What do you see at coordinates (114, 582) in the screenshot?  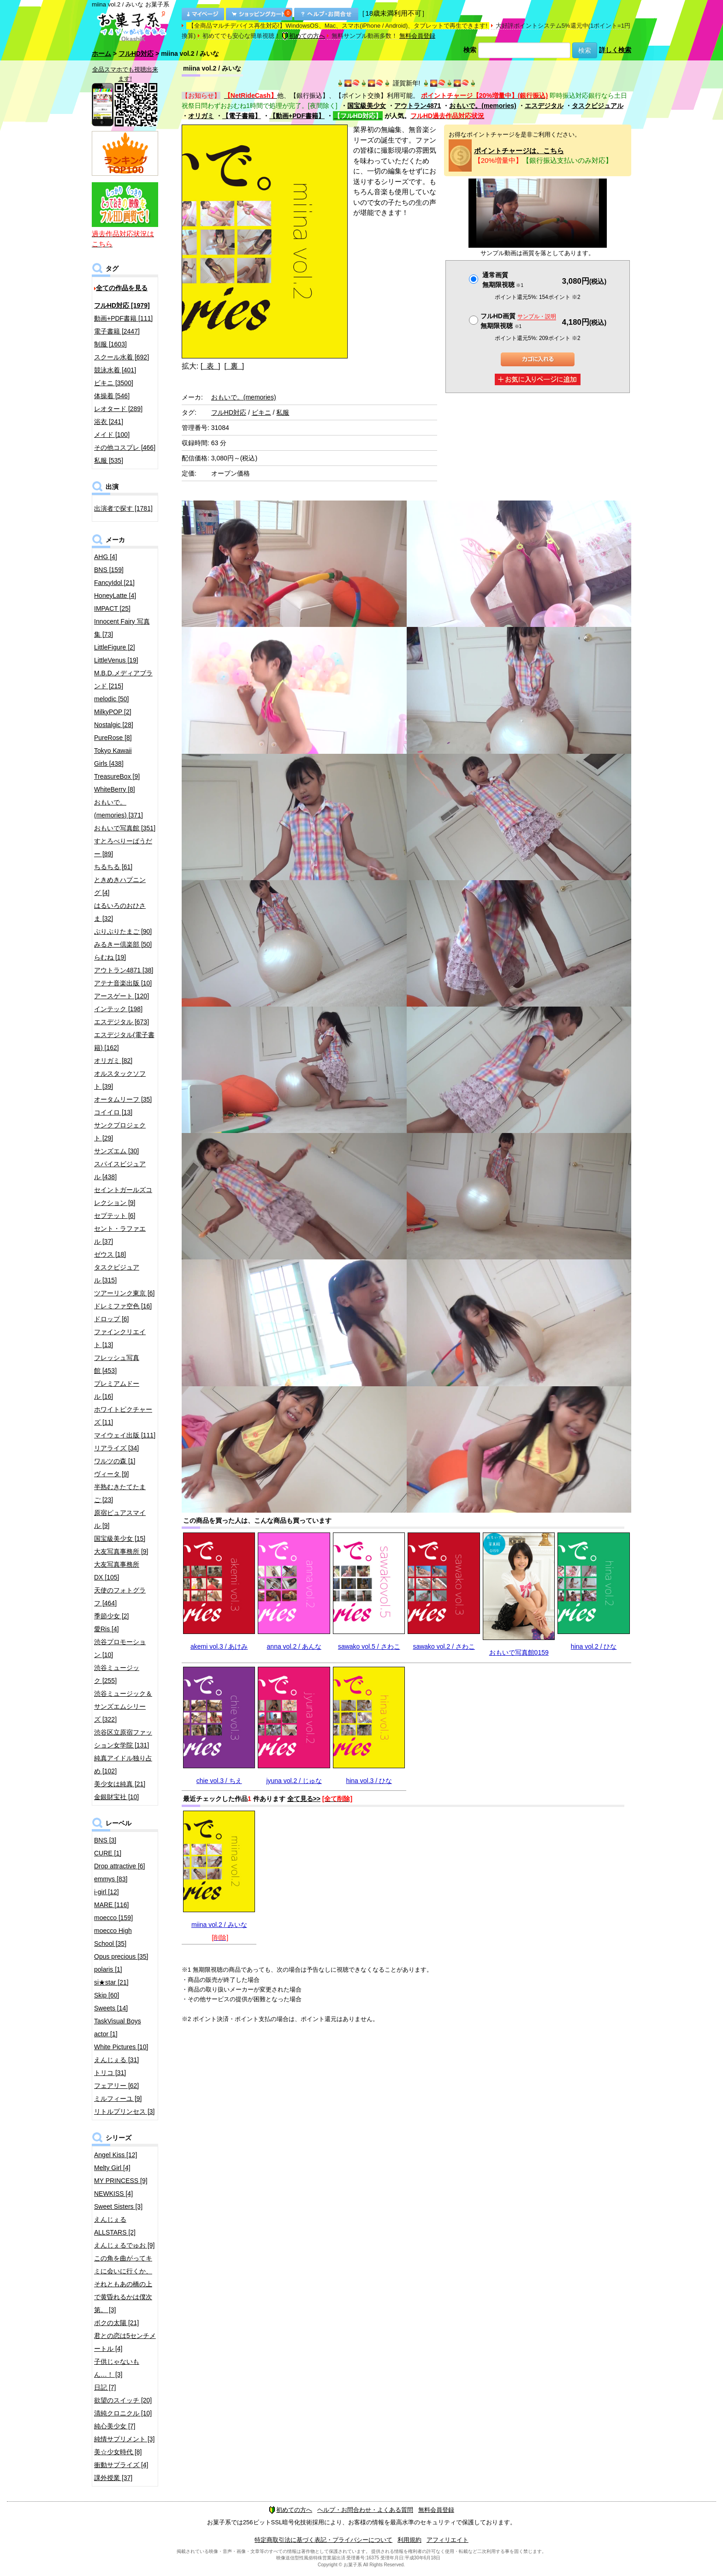 I see `FancyIdol [21]` at bounding box center [114, 582].